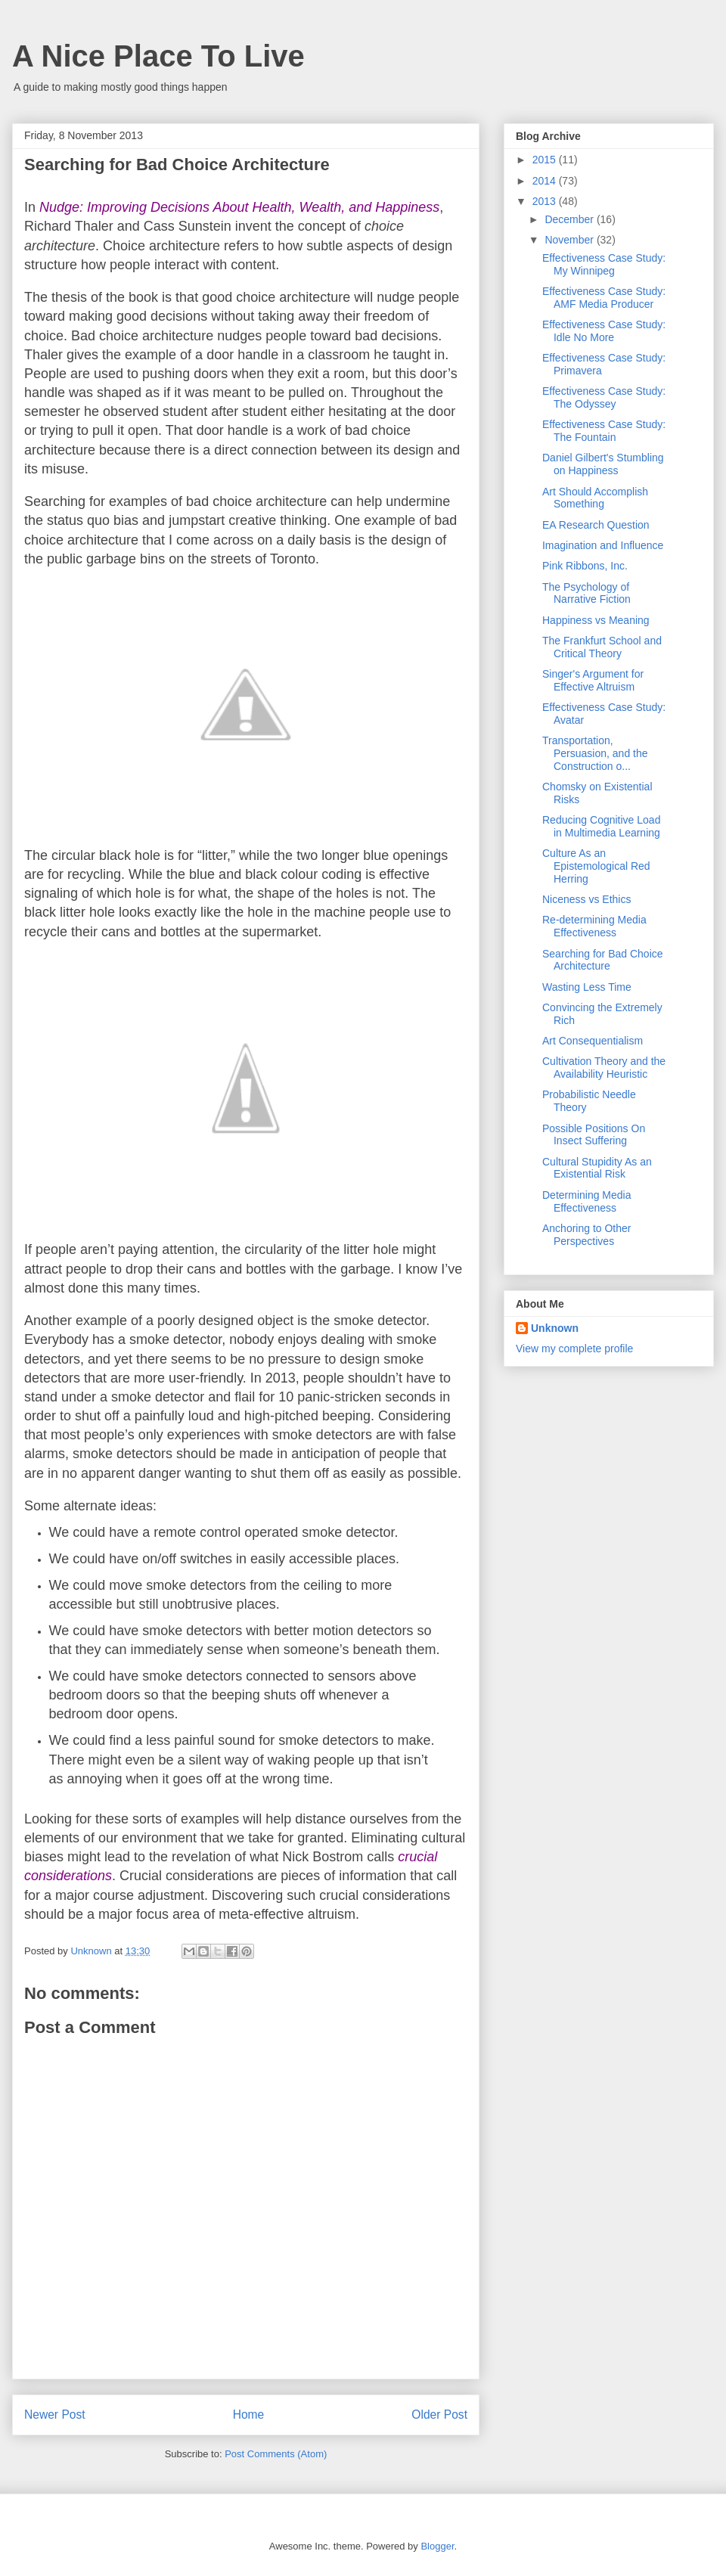 Image resolution: width=726 pixels, height=2576 pixels. Describe the element at coordinates (586, 1201) in the screenshot. I see `Determining Media Effectiveness` at that location.